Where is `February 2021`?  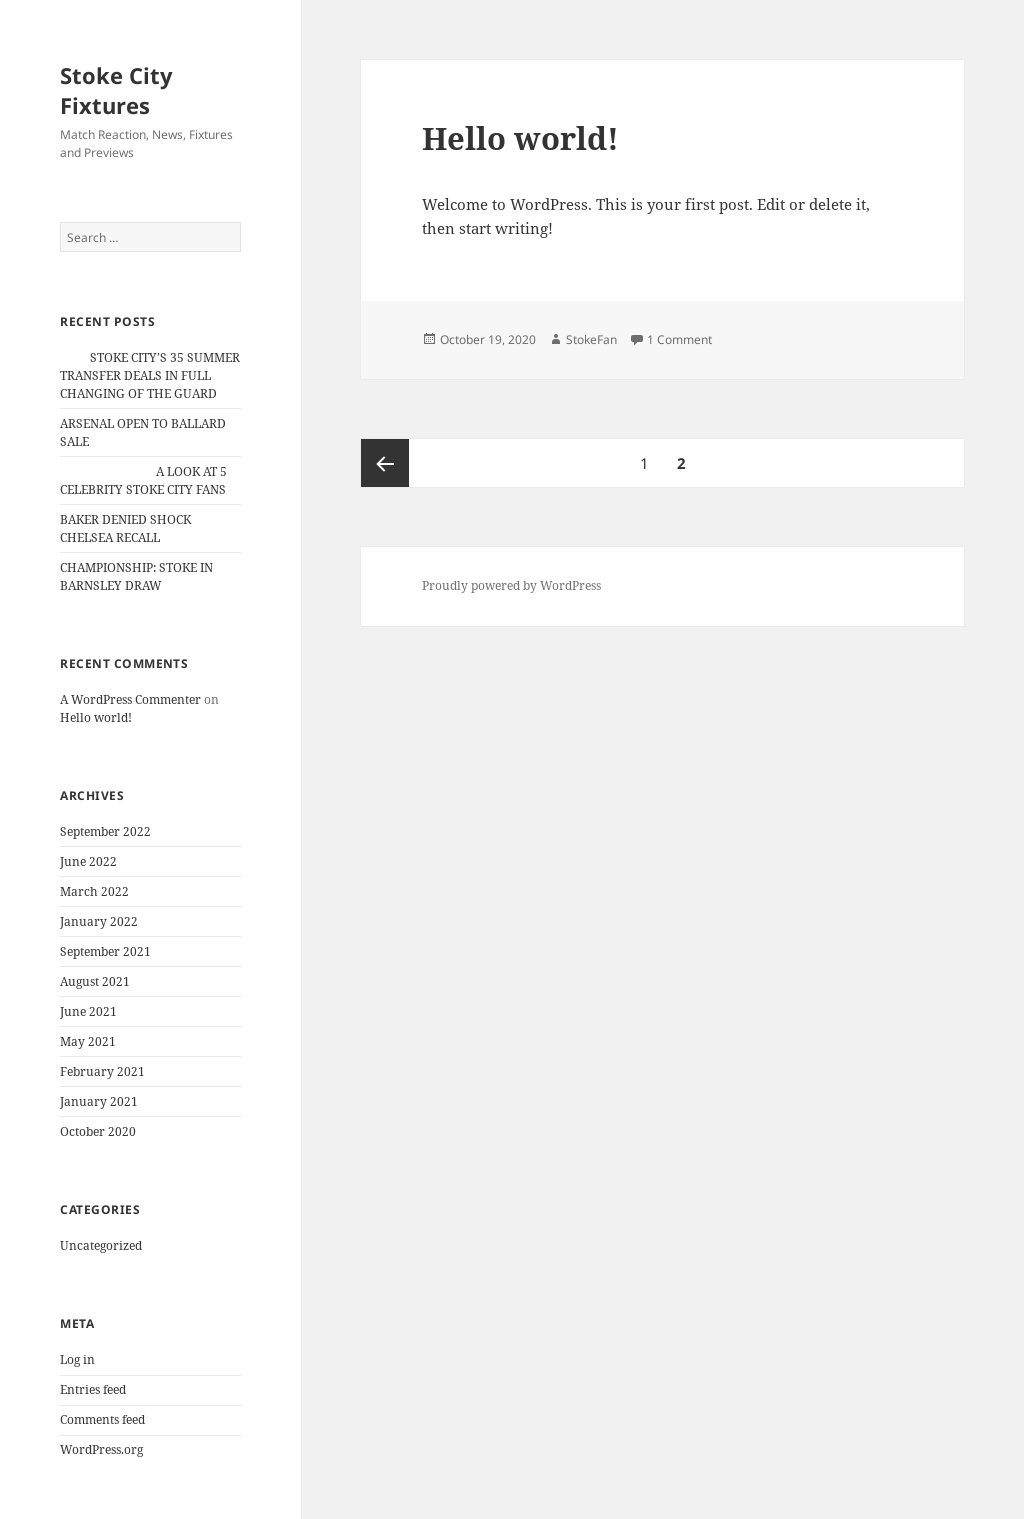 February 2021 is located at coordinates (102, 1071).